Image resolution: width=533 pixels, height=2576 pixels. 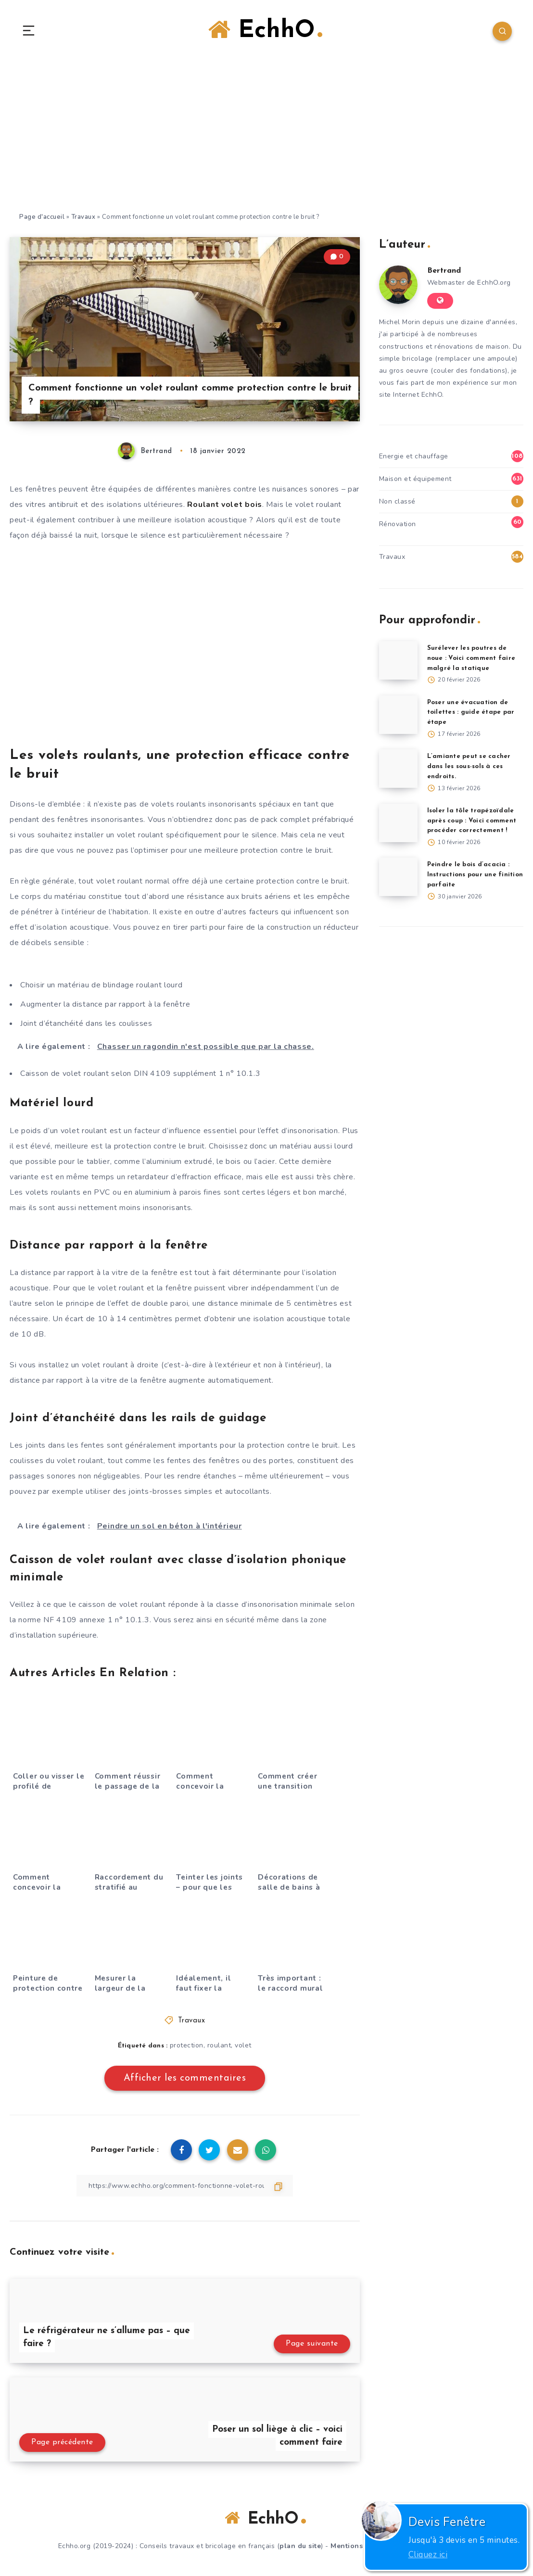 I want to click on Rénovation, so click(x=397, y=524).